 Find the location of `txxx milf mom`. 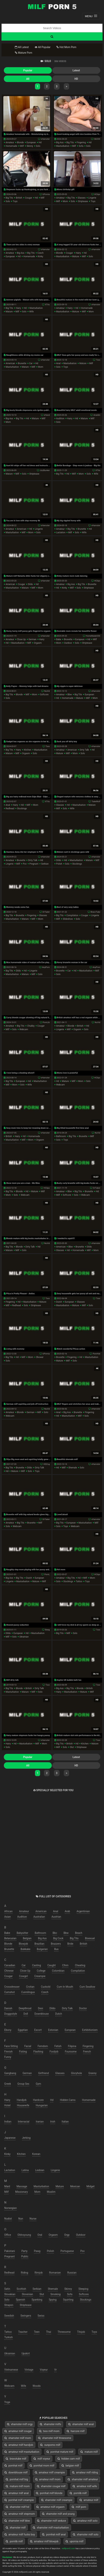

txxx milf mom is located at coordinates (49, 2431).